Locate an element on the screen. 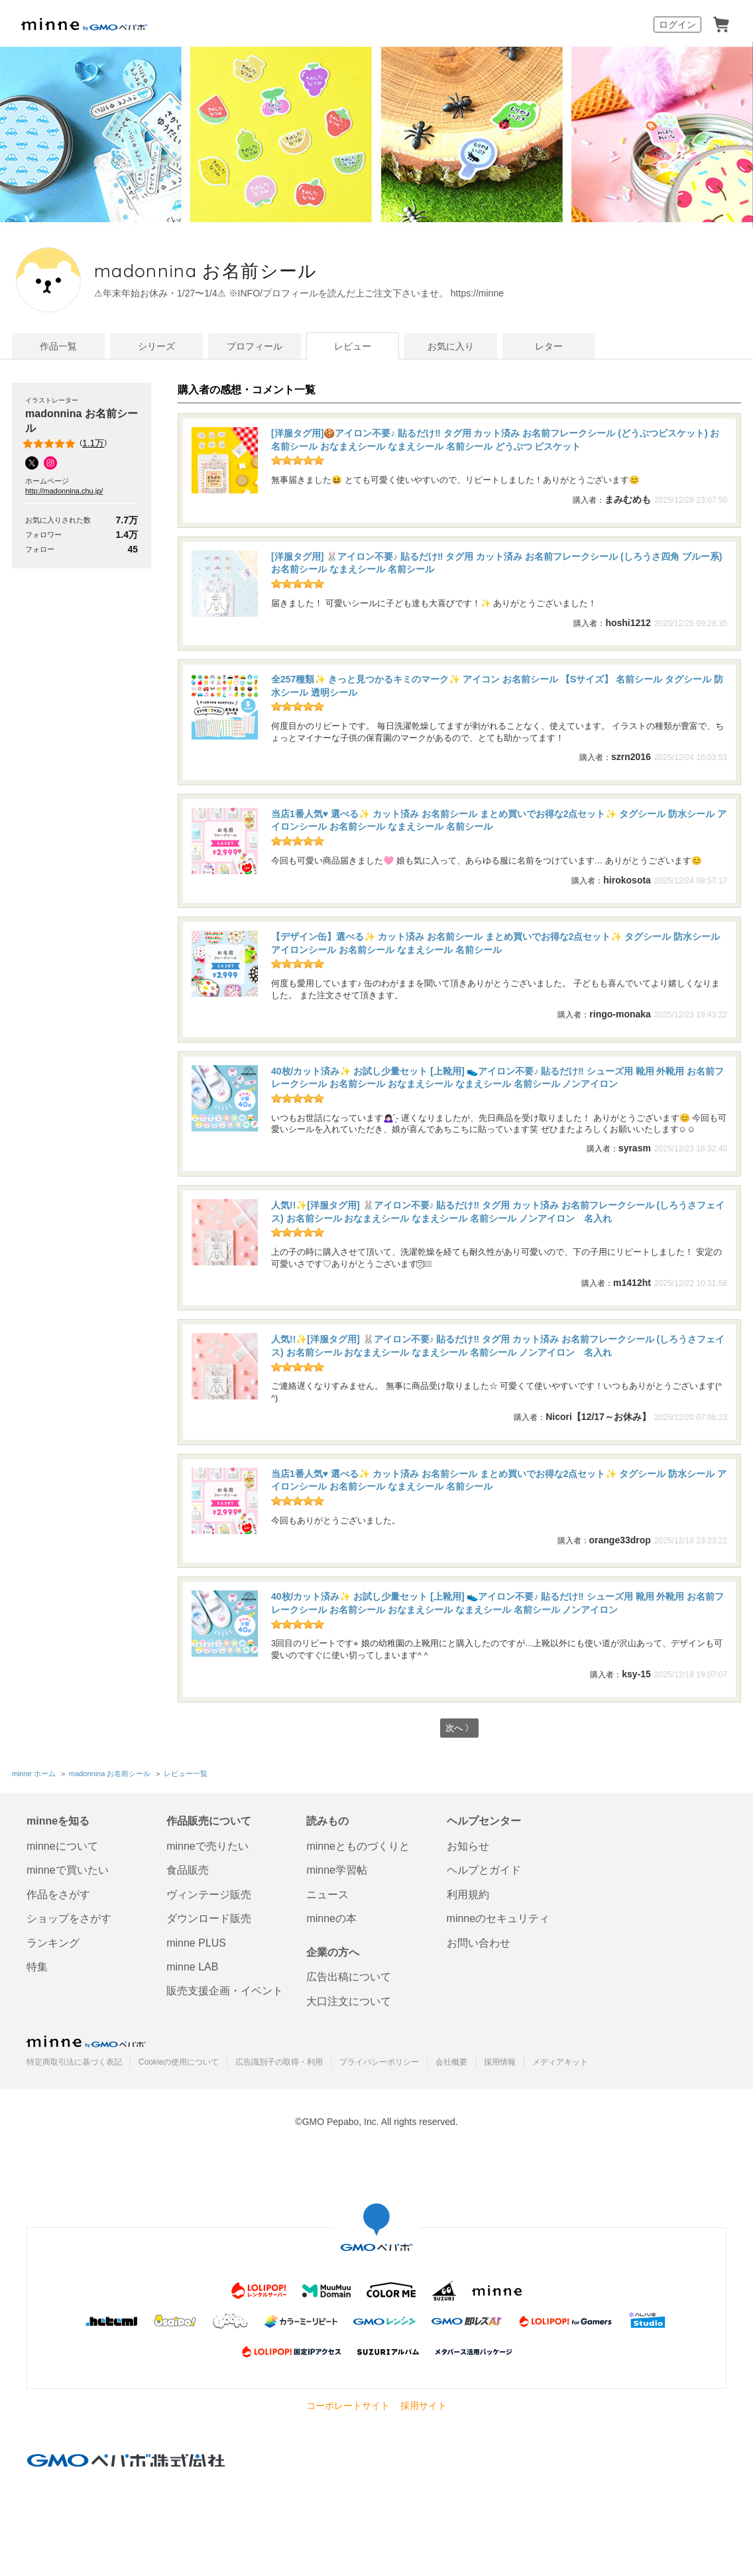 The width and height of the screenshot is (753, 2576). ログイン is located at coordinates (677, 24).